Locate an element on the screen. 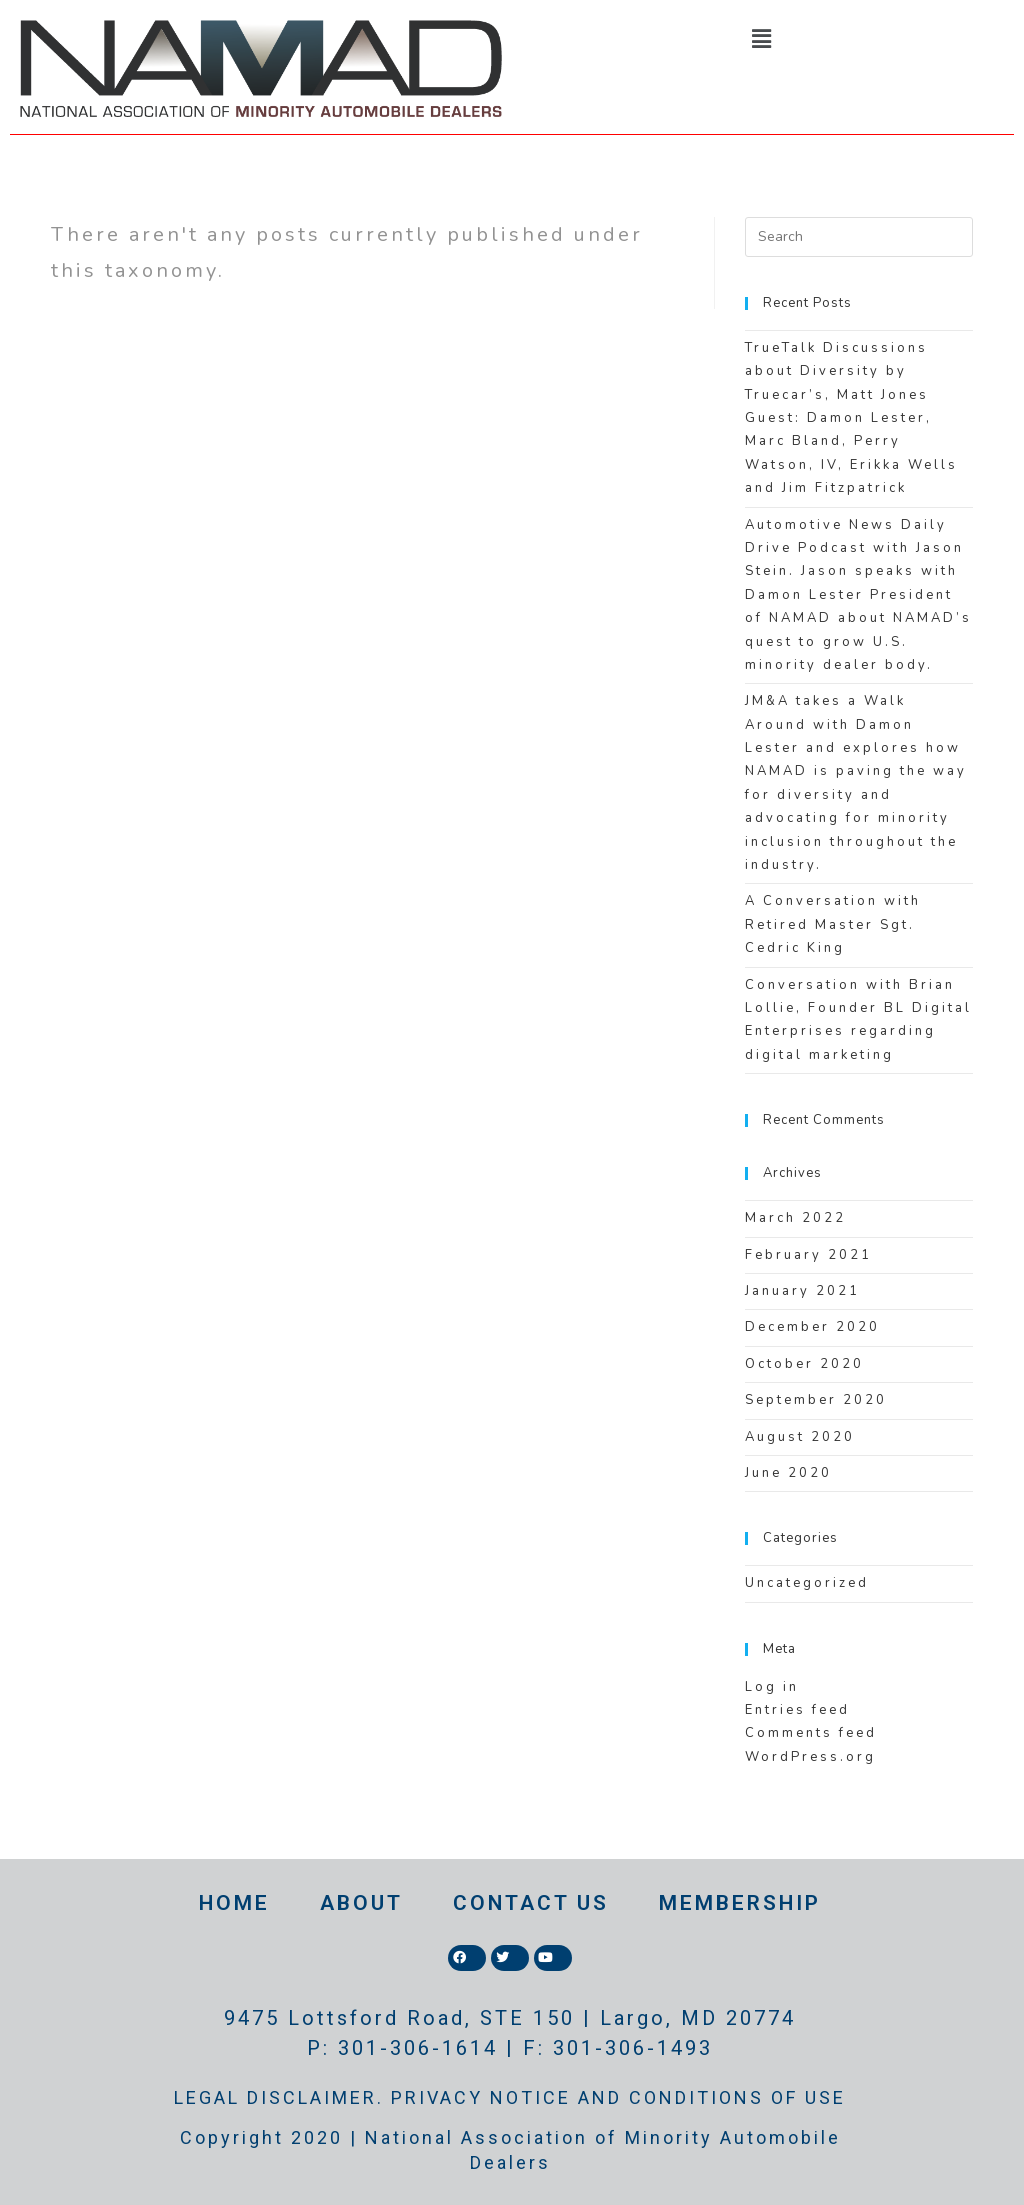 The height and width of the screenshot is (2205, 1024). CONTACT US is located at coordinates (531, 1903).